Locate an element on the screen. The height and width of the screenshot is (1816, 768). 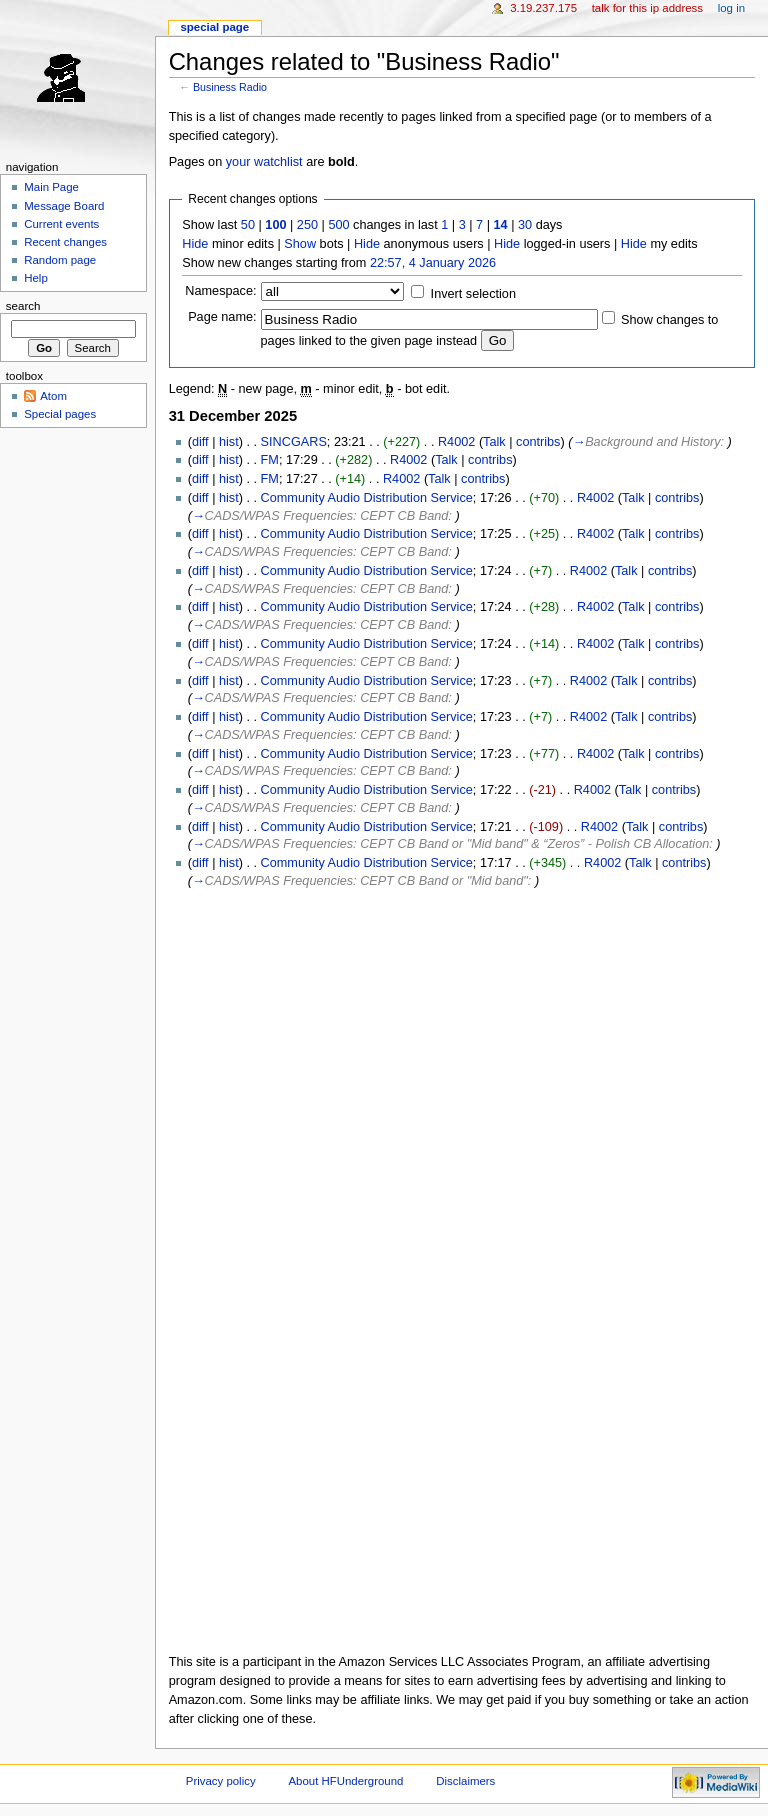
Main Page is located at coordinates (51, 187).